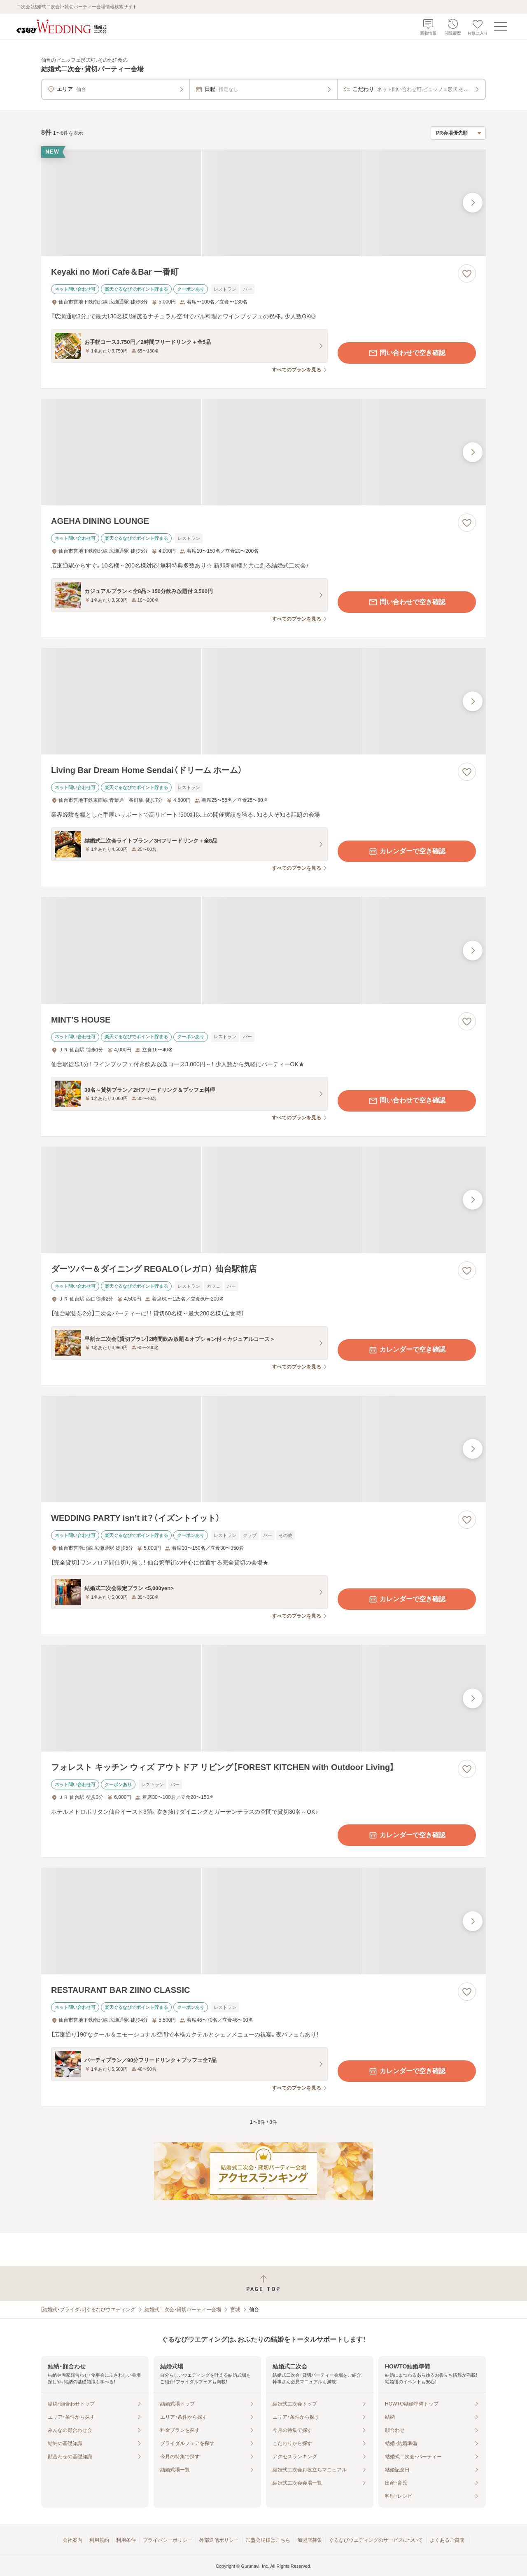 Image resolution: width=527 pixels, height=2576 pixels. What do you see at coordinates (72, 2540) in the screenshot?
I see `会社案内` at bounding box center [72, 2540].